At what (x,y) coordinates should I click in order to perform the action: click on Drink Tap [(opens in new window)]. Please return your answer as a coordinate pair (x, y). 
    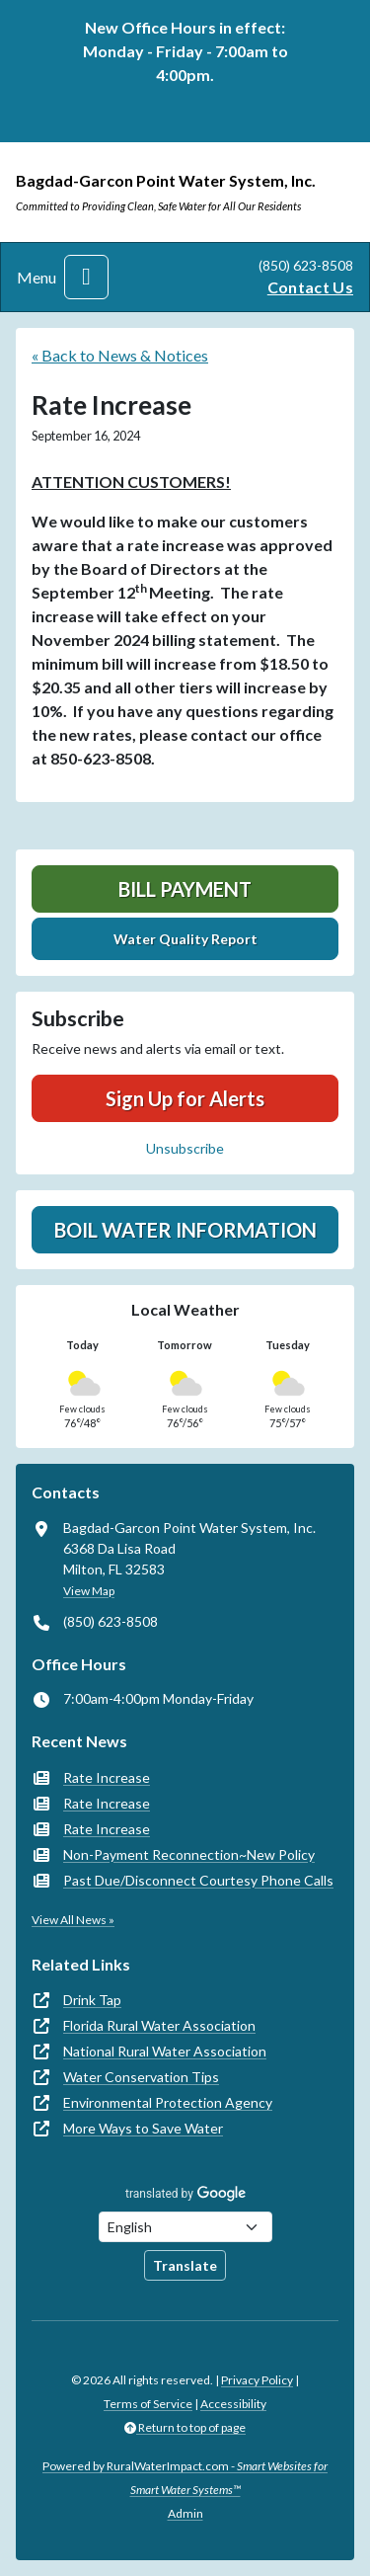
    Looking at the image, I should click on (92, 1999).